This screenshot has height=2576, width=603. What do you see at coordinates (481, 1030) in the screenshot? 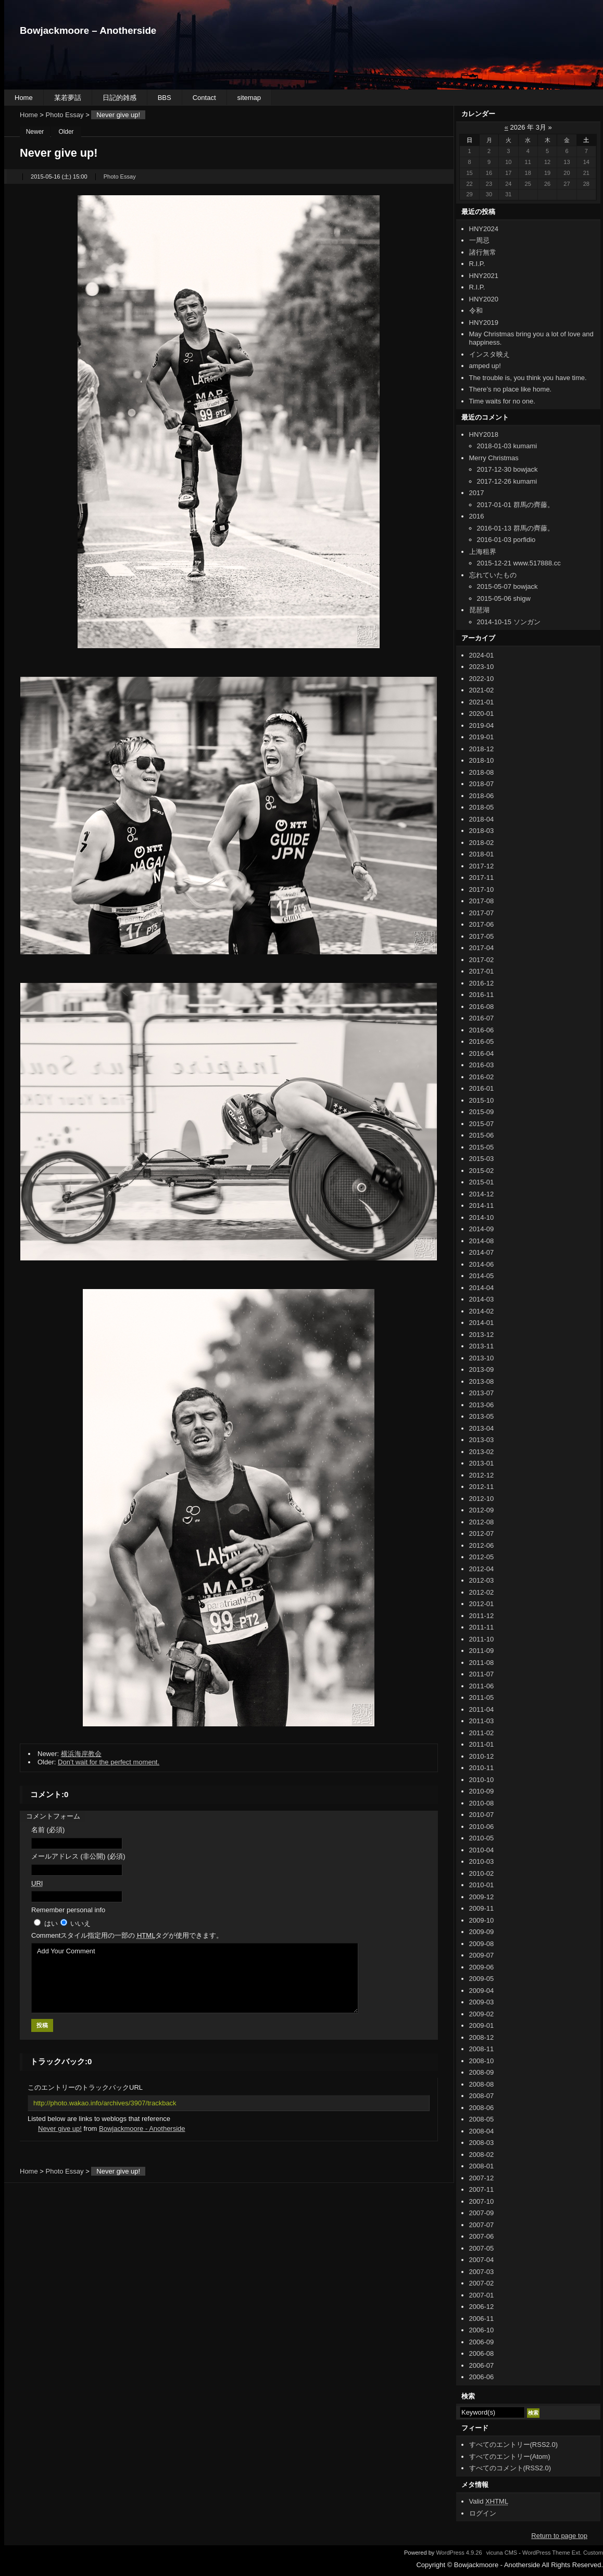
I see `2016-06` at bounding box center [481, 1030].